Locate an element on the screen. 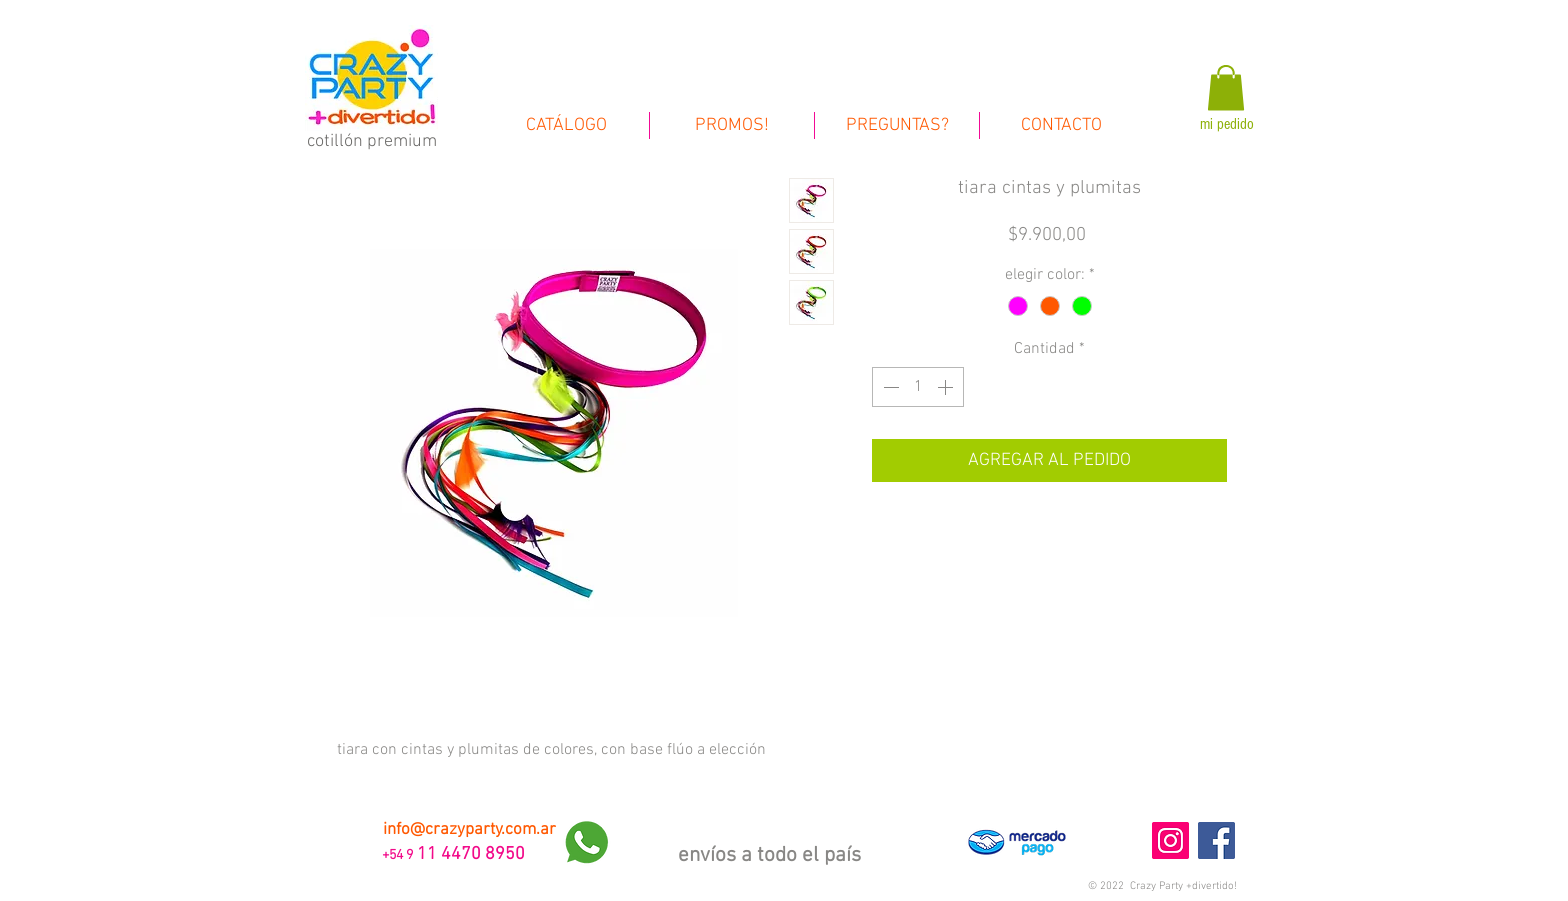 The width and height of the screenshot is (1568, 901). +54 9 is located at coordinates (396, 855).